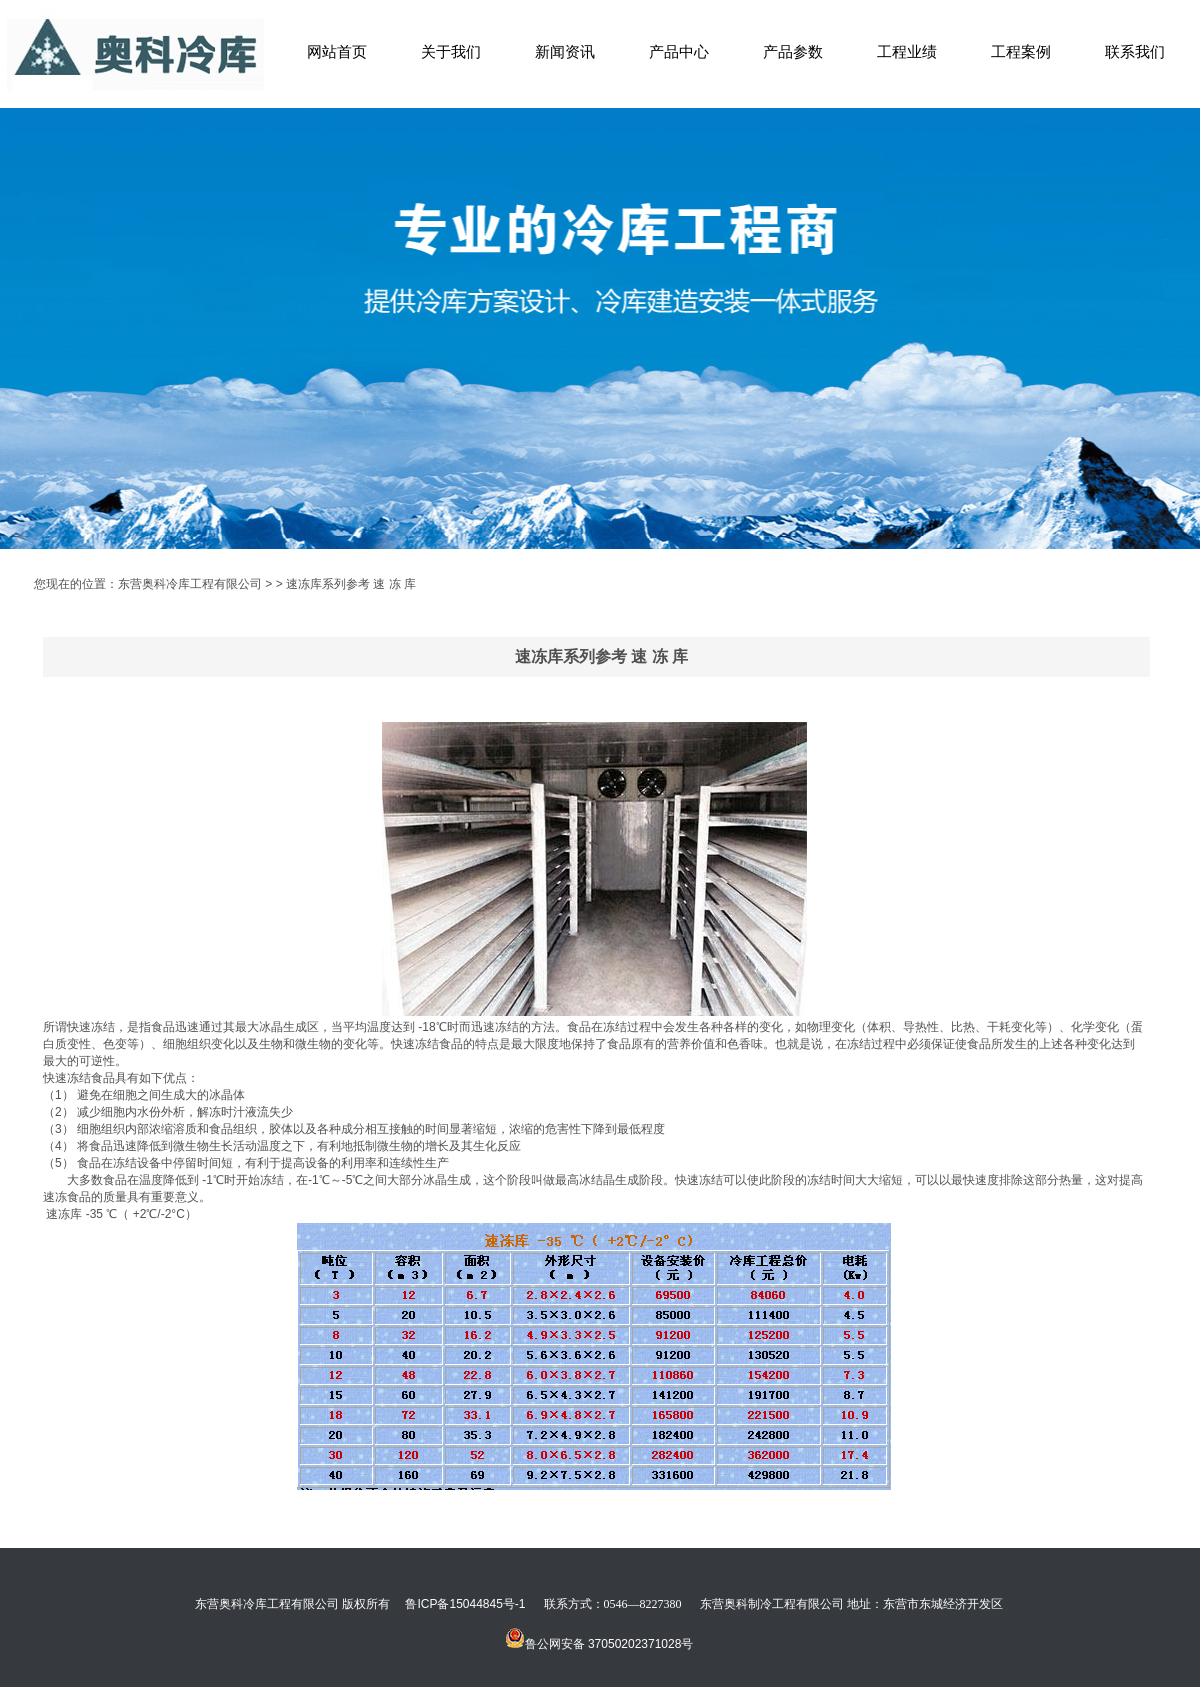  What do you see at coordinates (451, 51) in the screenshot?
I see `关于我们` at bounding box center [451, 51].